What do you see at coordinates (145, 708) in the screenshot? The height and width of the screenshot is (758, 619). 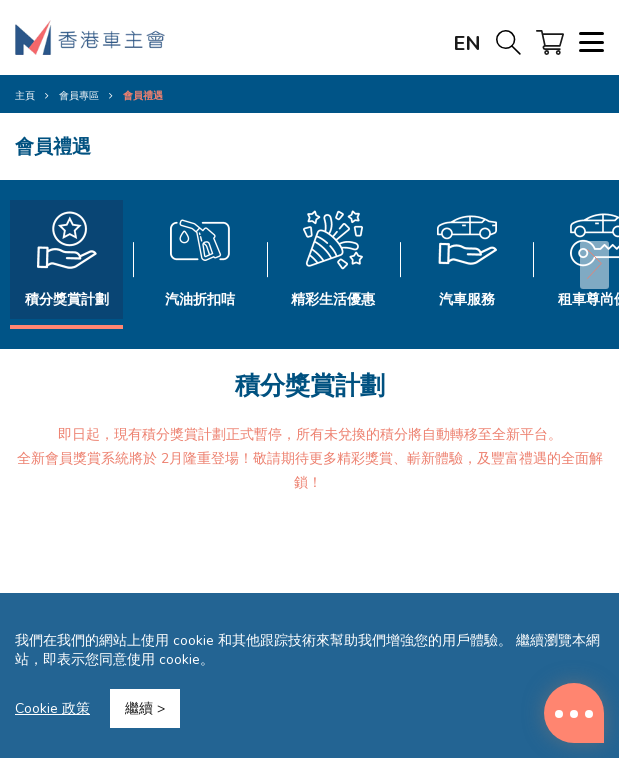 I see `繼續 >` at bounding box center [145, 708].